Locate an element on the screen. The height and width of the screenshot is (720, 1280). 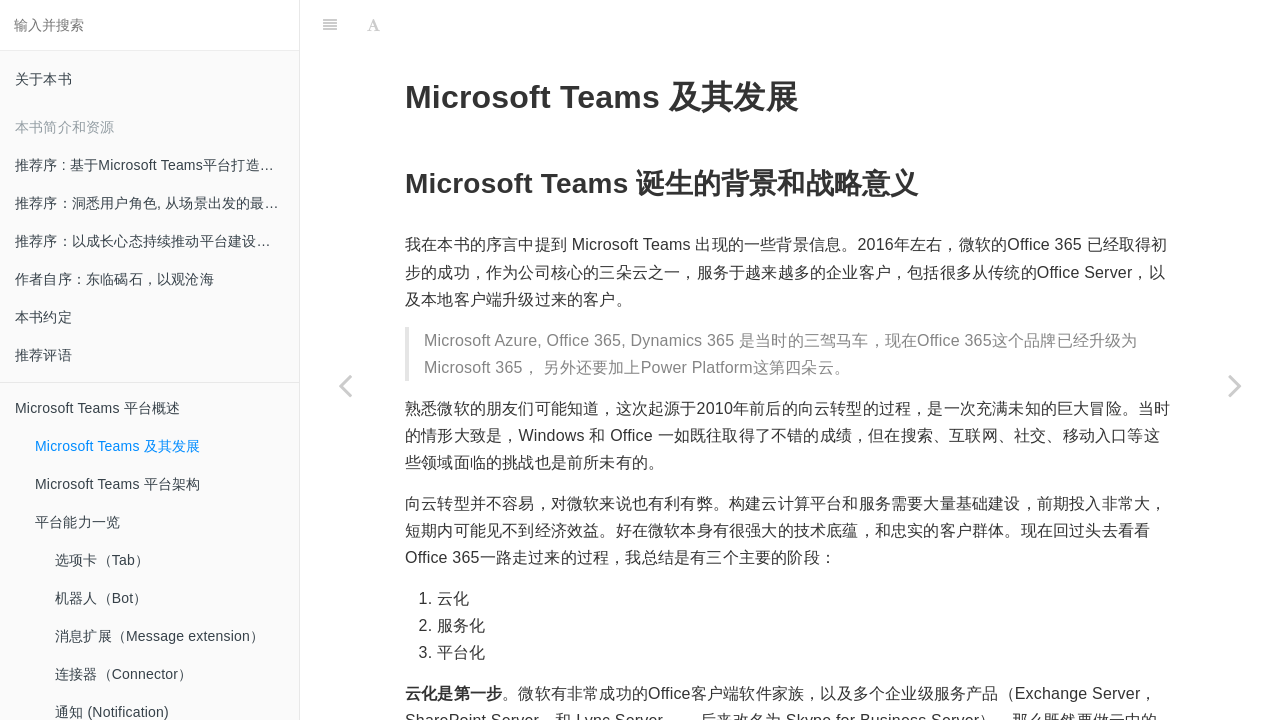
推荐序 : 基于Microsoft Teams平台打造创新的混合办公体验 is located at coordinates (157, 165).